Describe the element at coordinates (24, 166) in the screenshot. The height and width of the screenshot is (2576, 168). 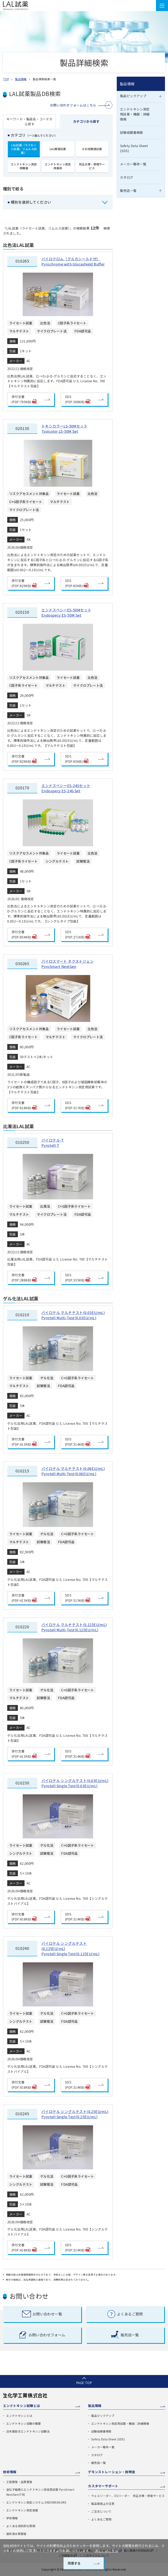
I see `エンドトキシン測定用機器` at that location.